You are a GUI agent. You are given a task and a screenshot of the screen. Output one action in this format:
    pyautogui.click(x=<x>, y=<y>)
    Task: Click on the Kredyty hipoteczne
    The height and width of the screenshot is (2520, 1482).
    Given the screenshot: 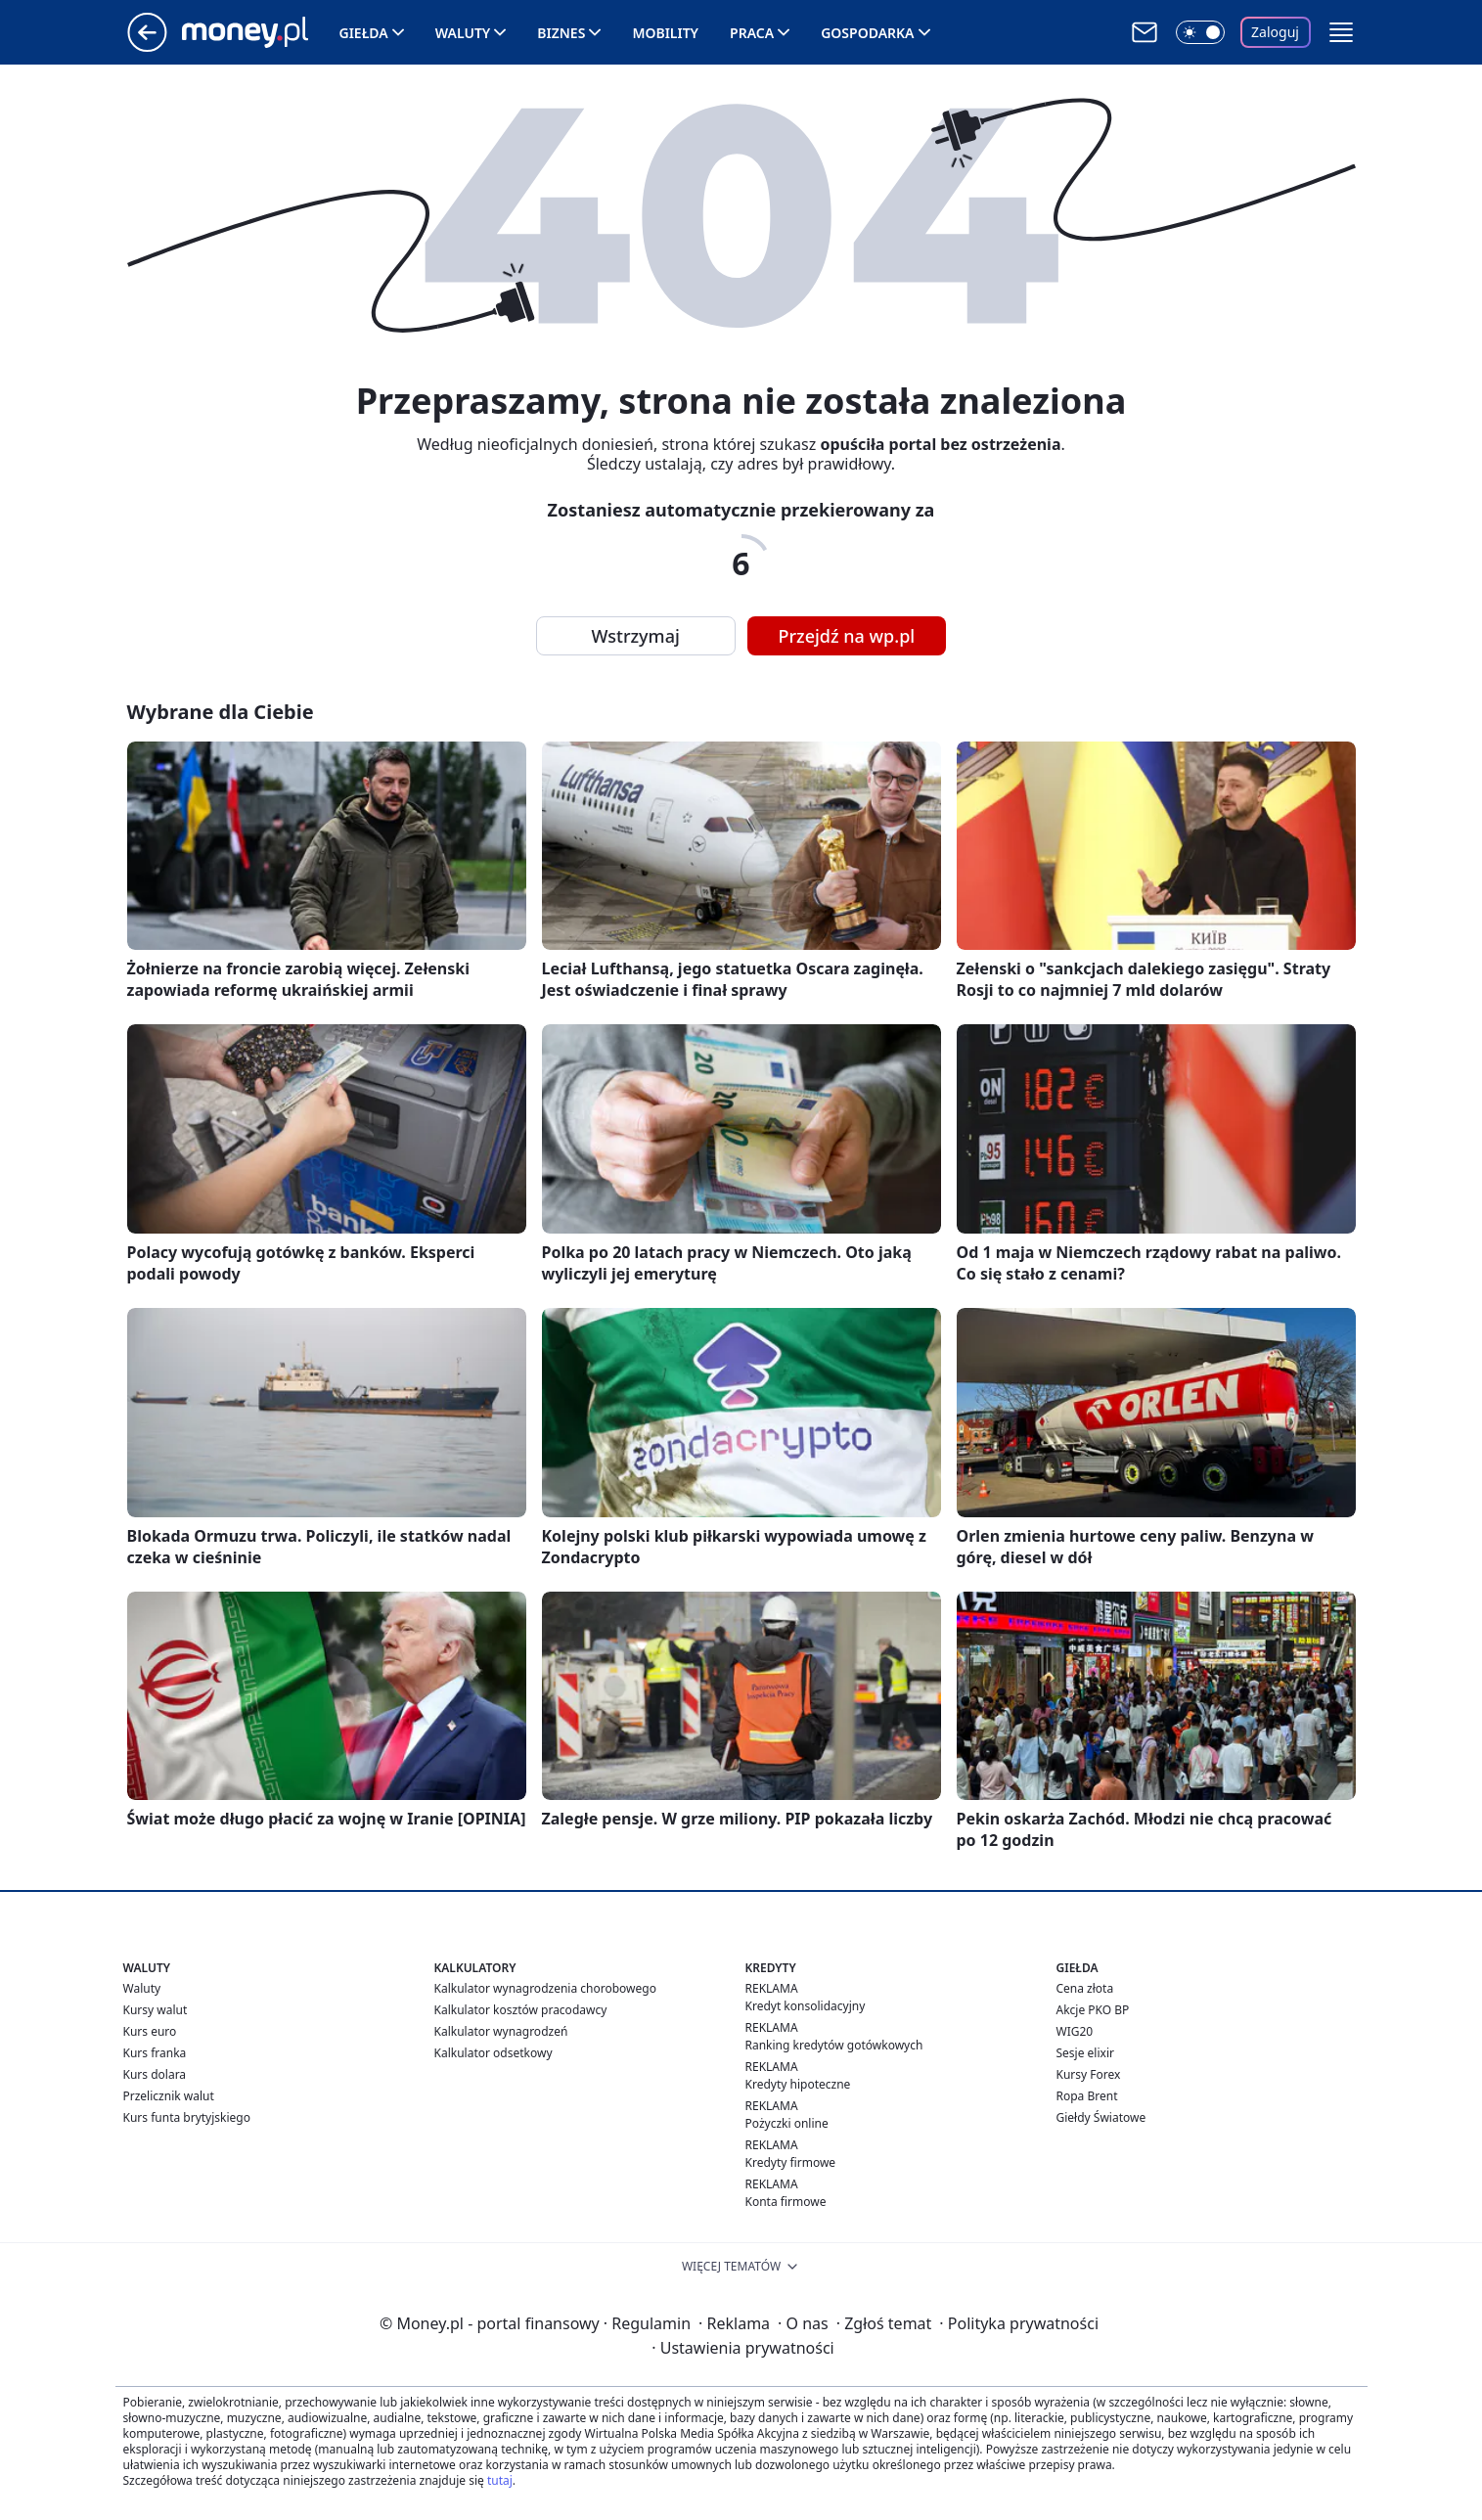 What is the action you would take?
    pyautogui.click(x=798, y=2084)
    